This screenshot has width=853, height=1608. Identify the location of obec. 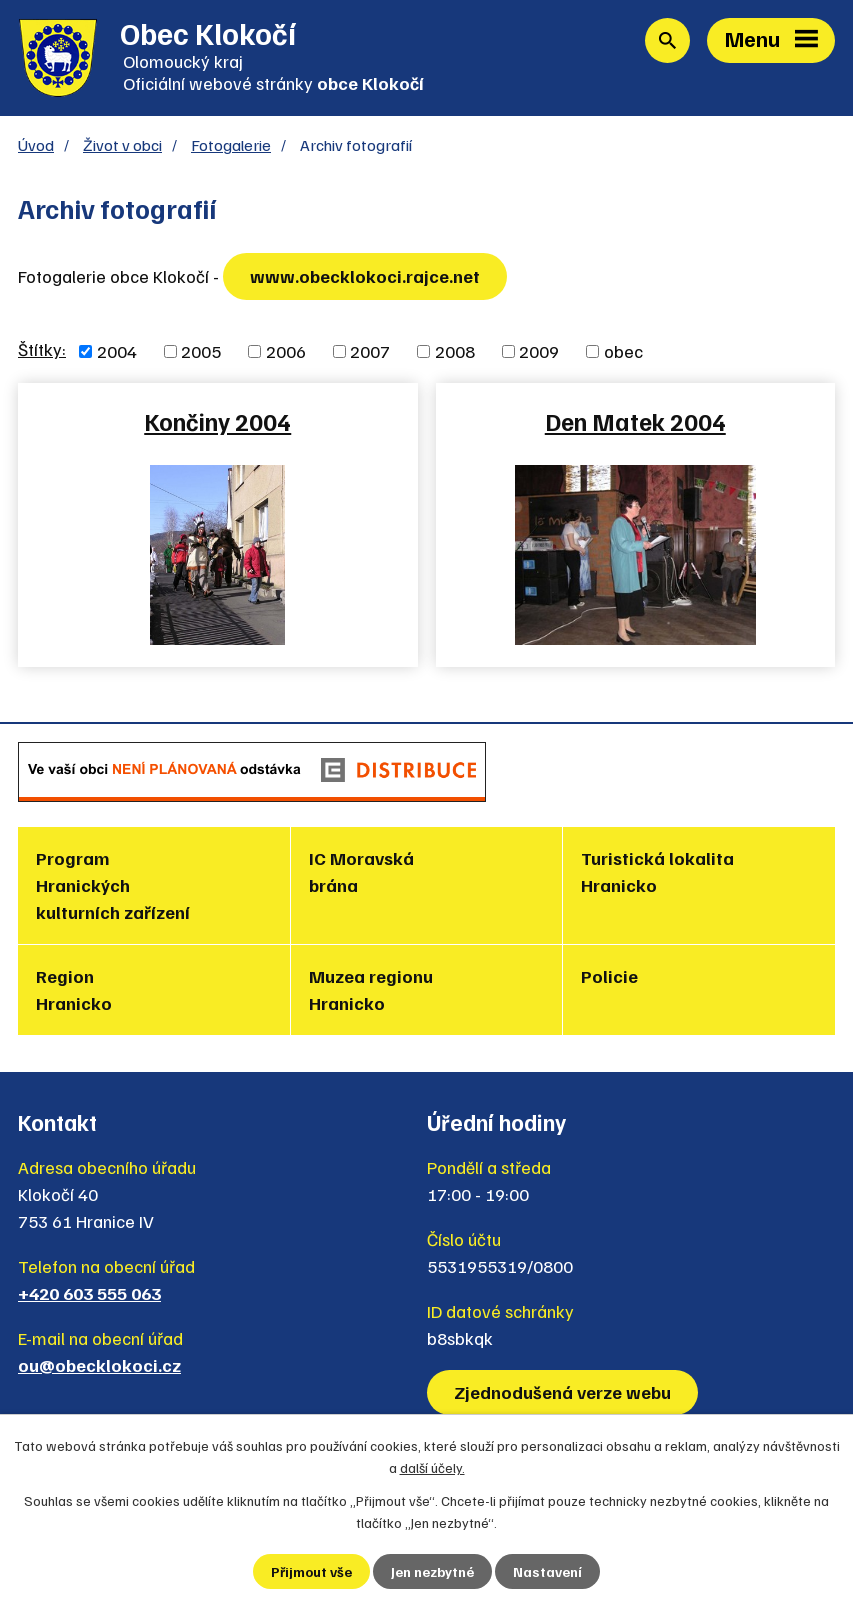
(623, 351).